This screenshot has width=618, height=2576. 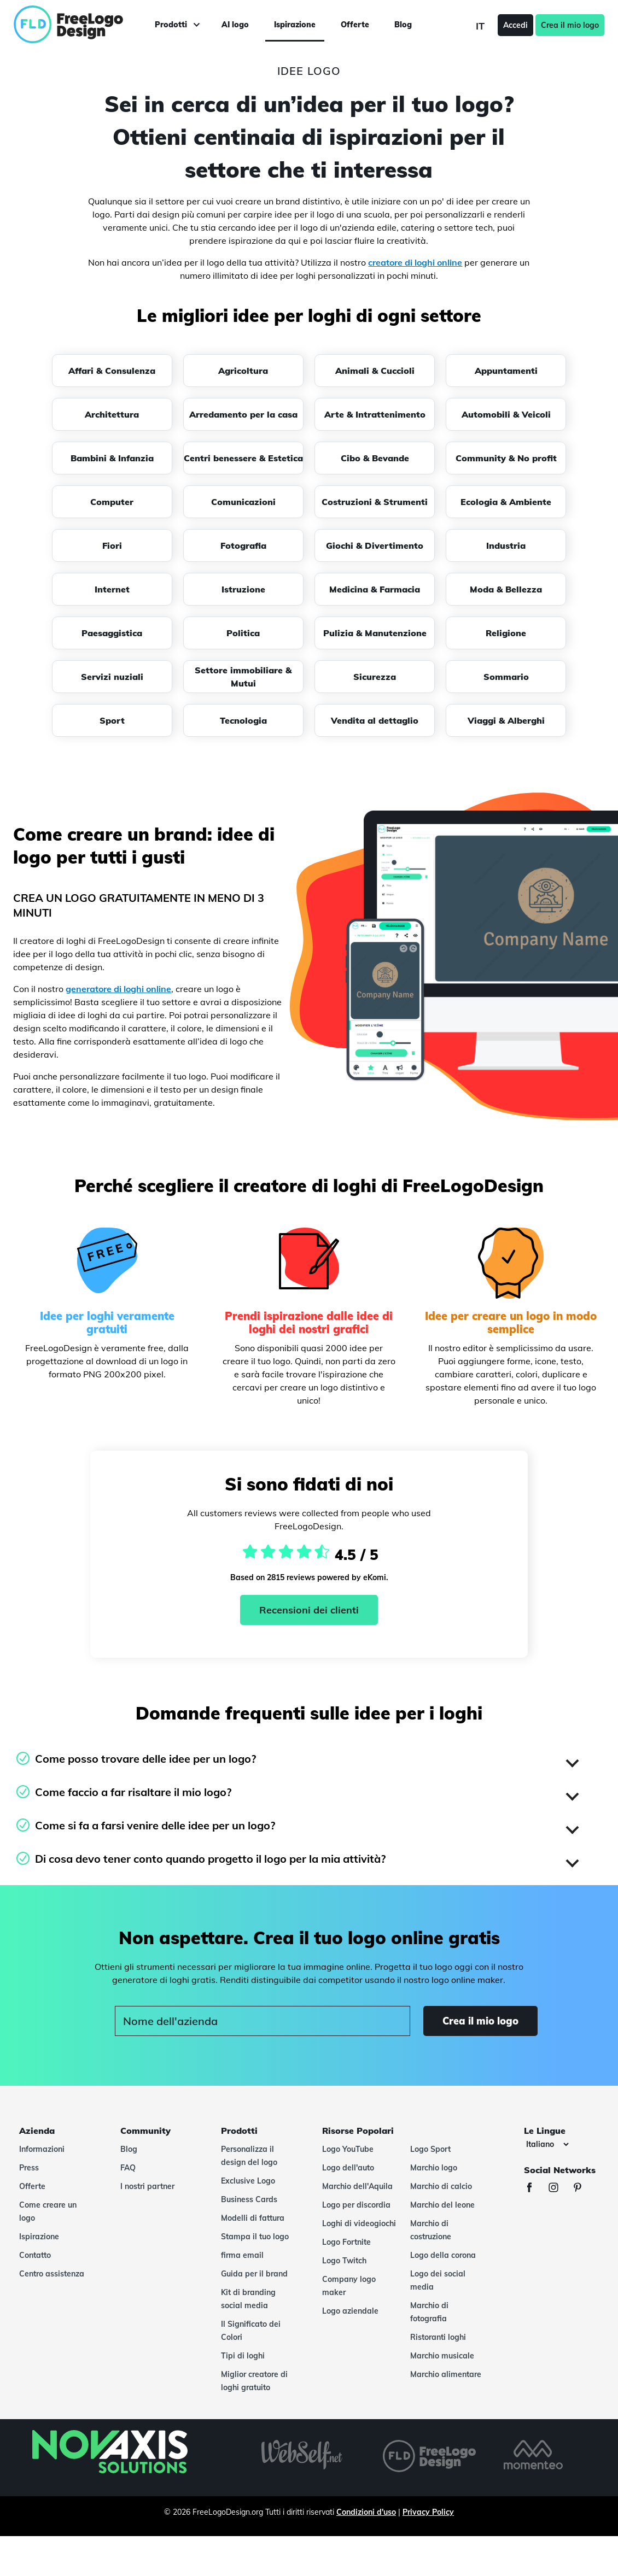 What do you see at coordinates (118, 988) in the screenshot?
I see `generatore di loghi online` at bounding box center [118, 988].